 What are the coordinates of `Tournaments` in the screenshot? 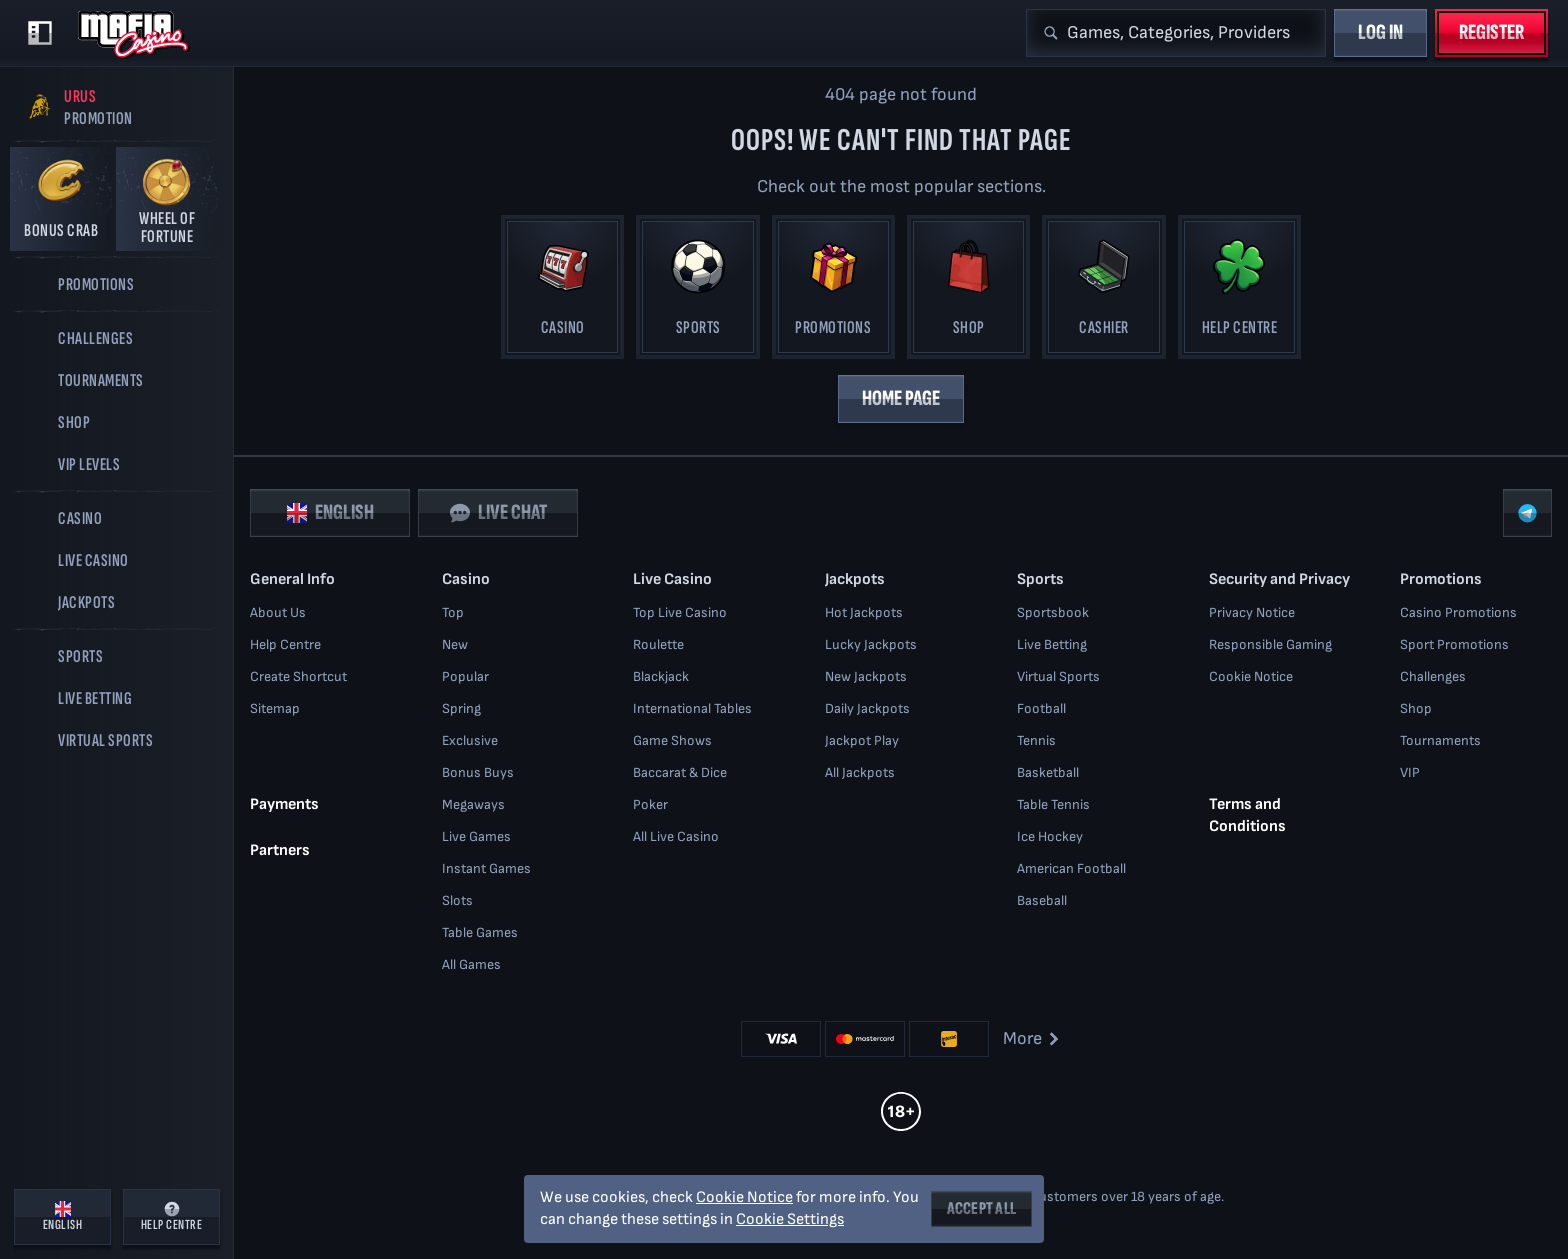 It's located at (1440, 740).